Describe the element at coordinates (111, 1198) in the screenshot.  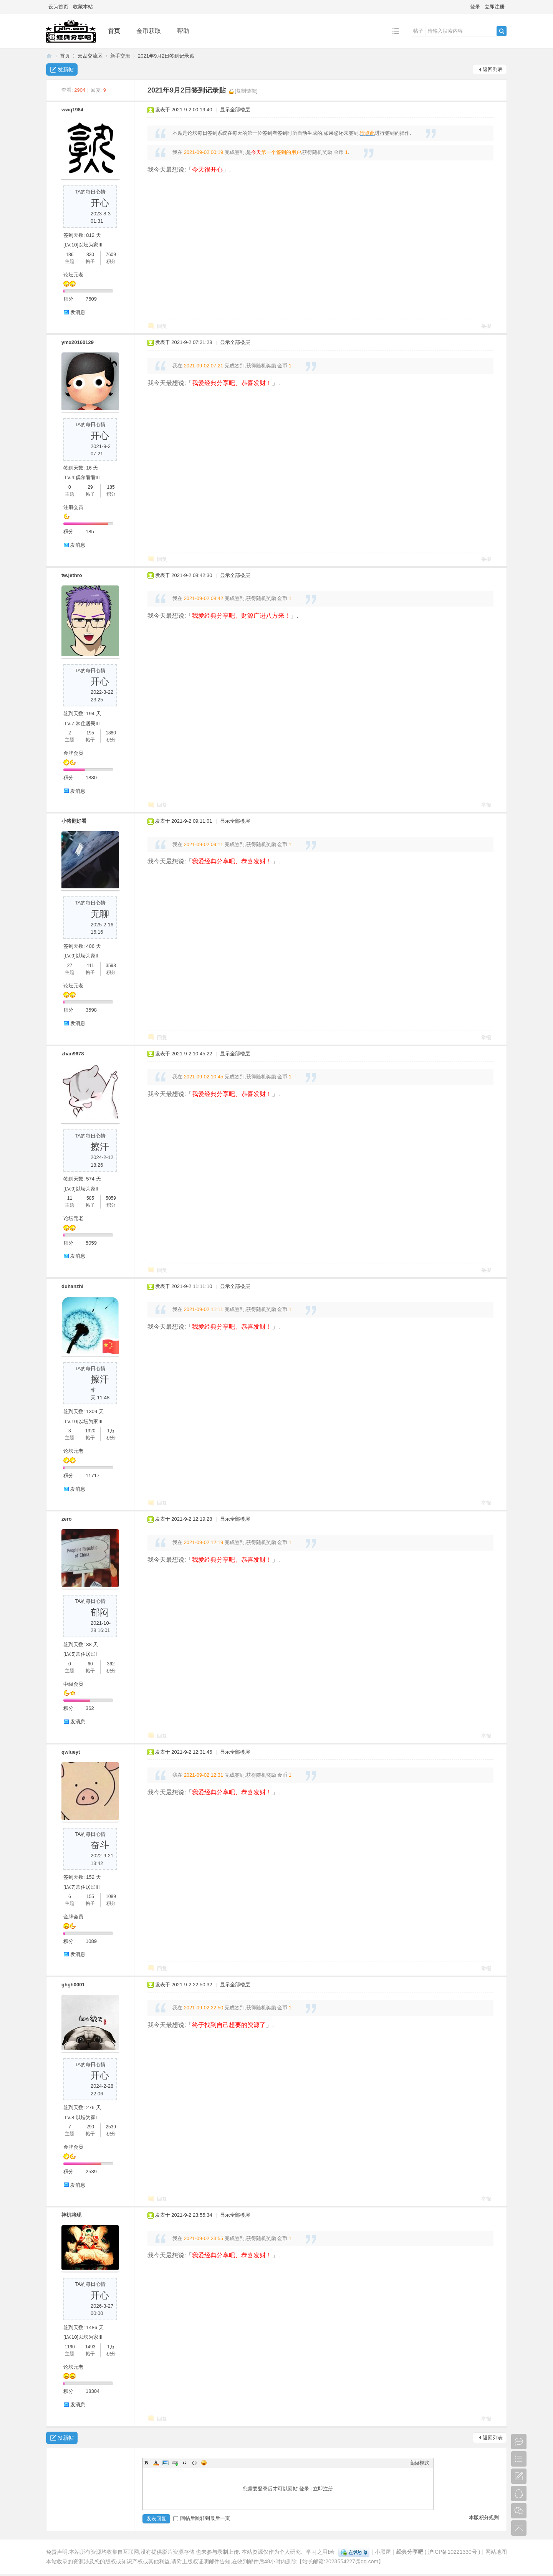
I see `5059` at that location.